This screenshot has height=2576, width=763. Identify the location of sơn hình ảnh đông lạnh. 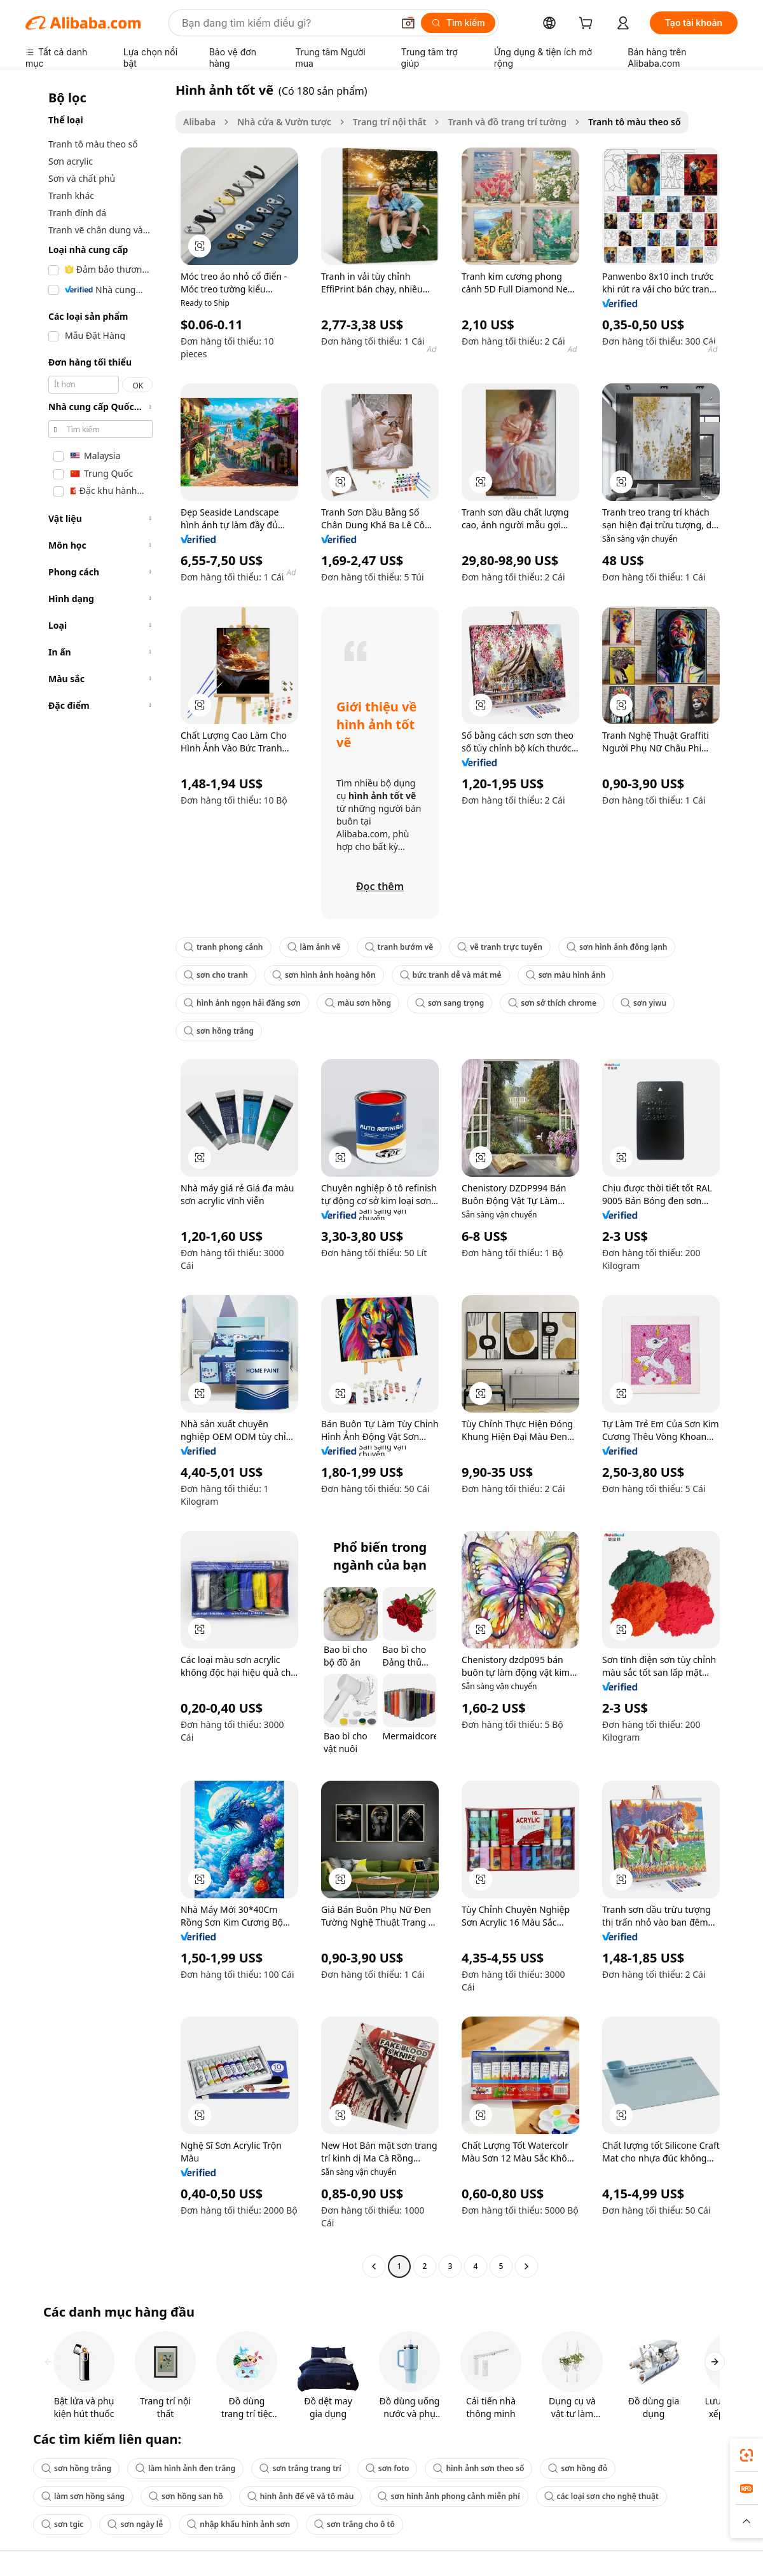
(617, 947).